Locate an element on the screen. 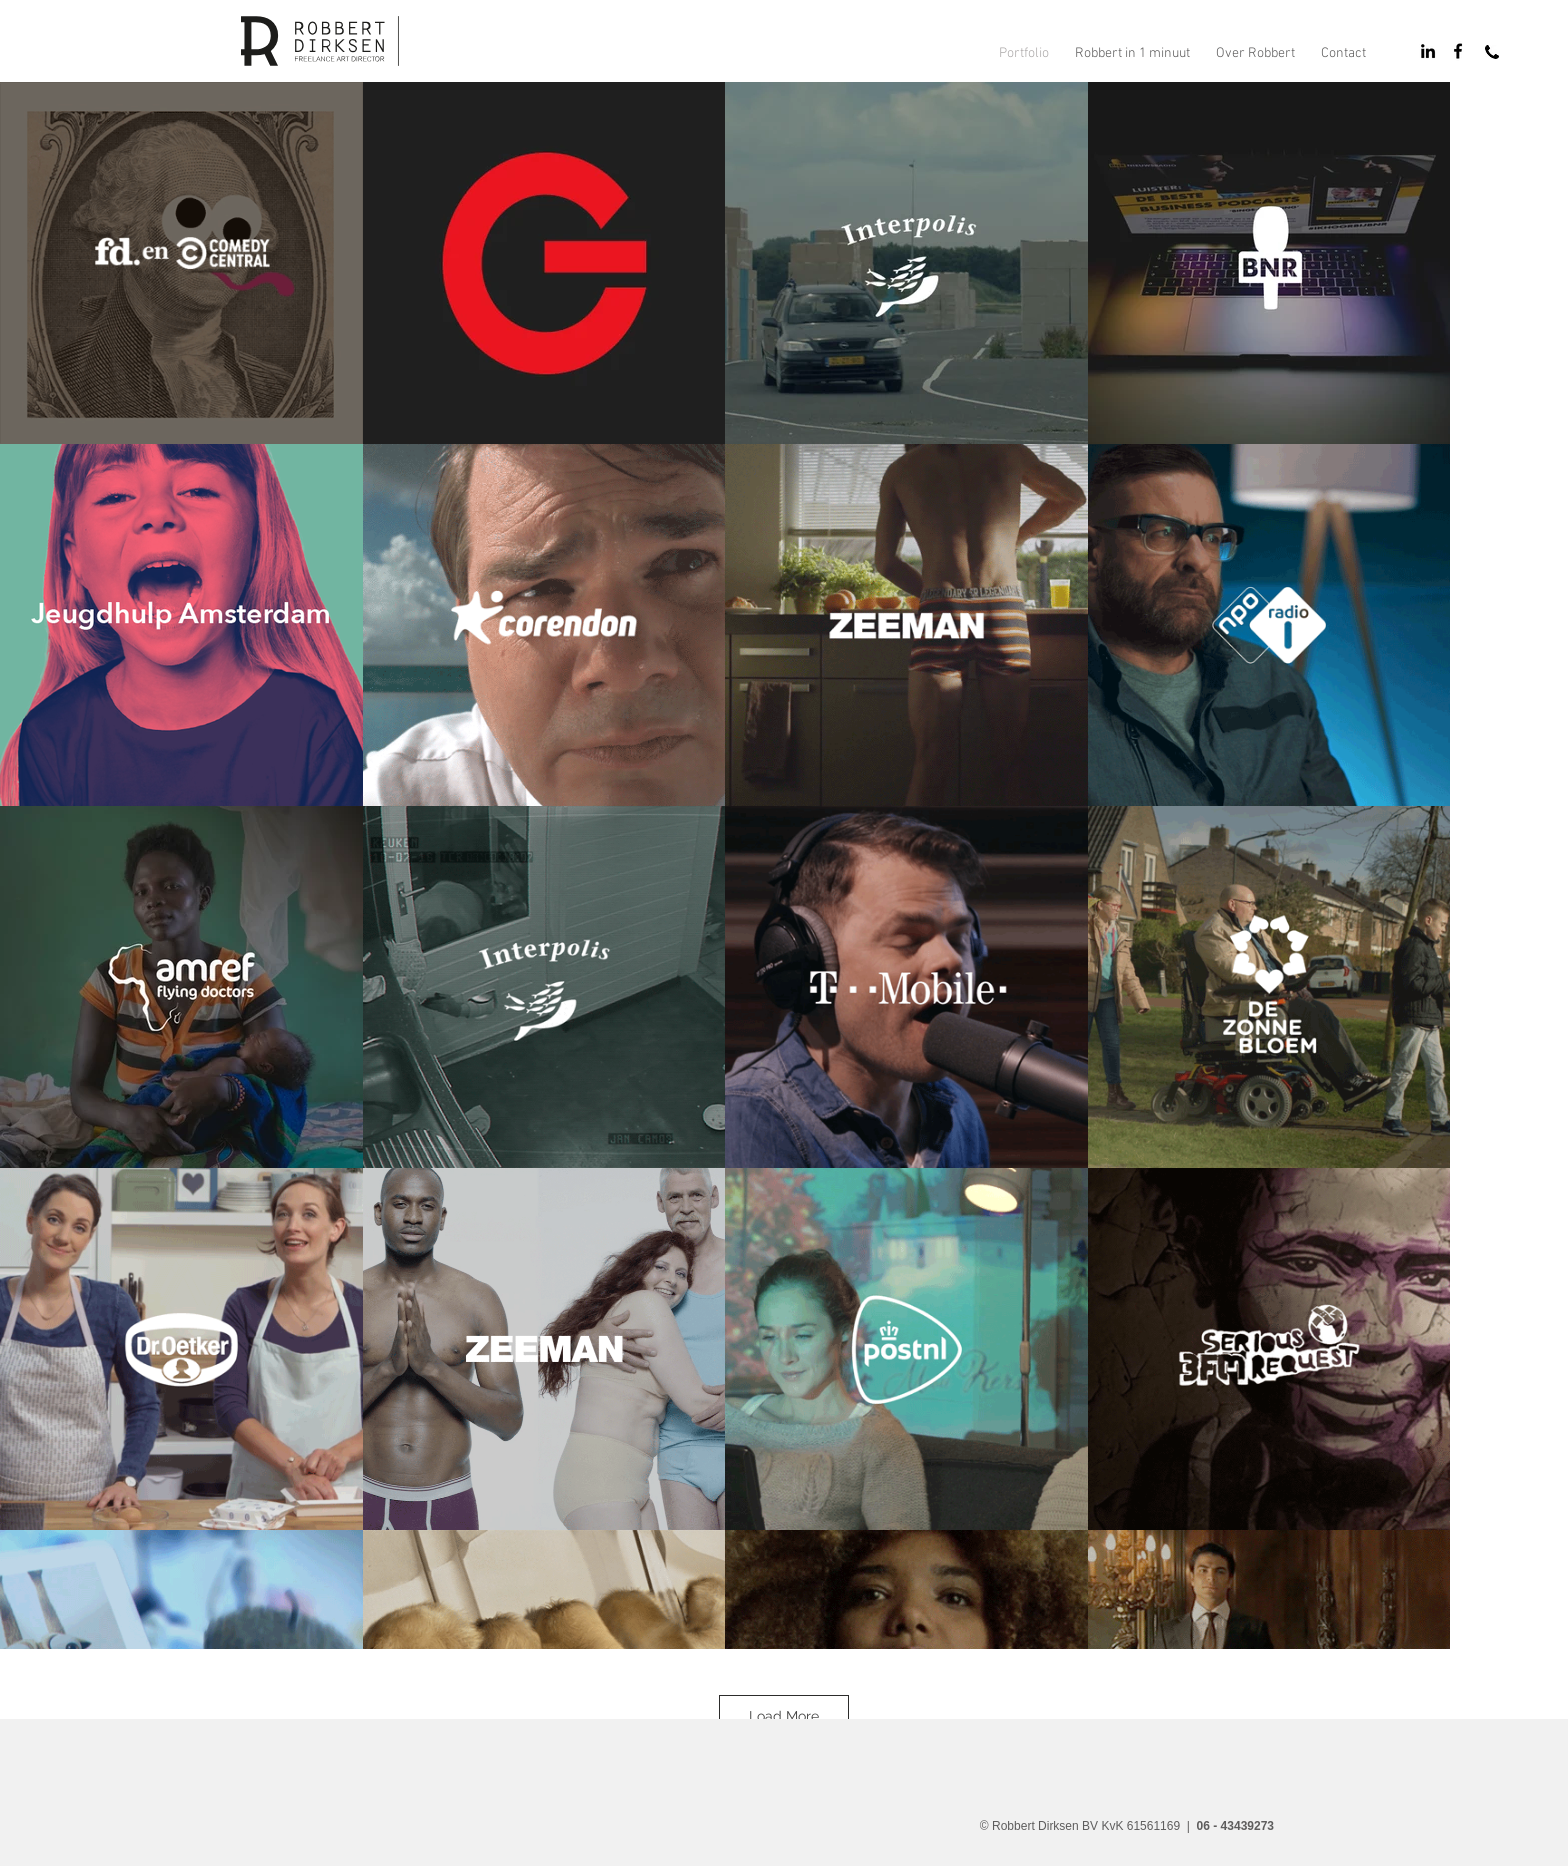 This screenshot has width=1568, height=1866. [Bel Robbert] is located at coordinates (1492, 52).